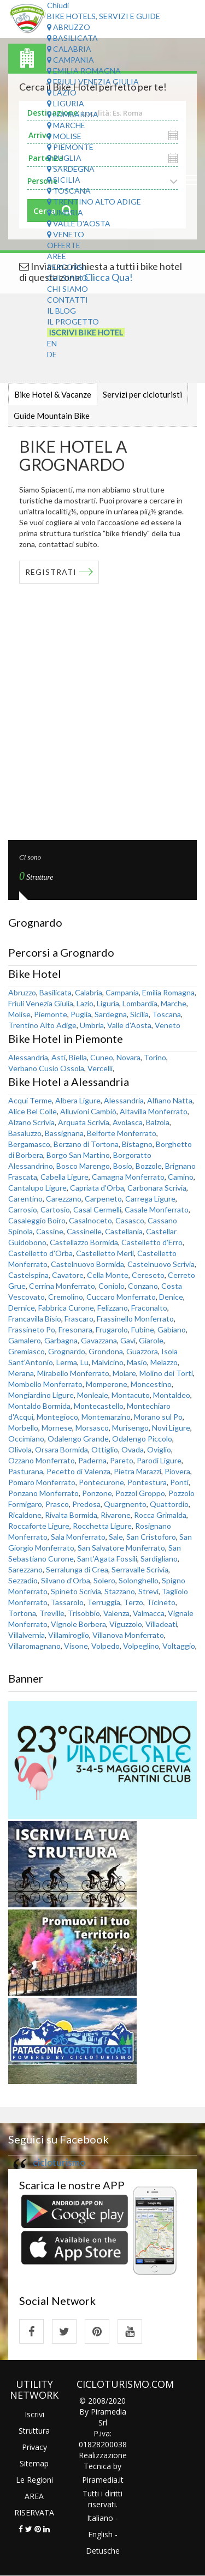 The height and width of the screenshot is (2576, 205). Describe the element at coordinates (137, 1144) in the screenshot. I see `Bistagno` at that location.